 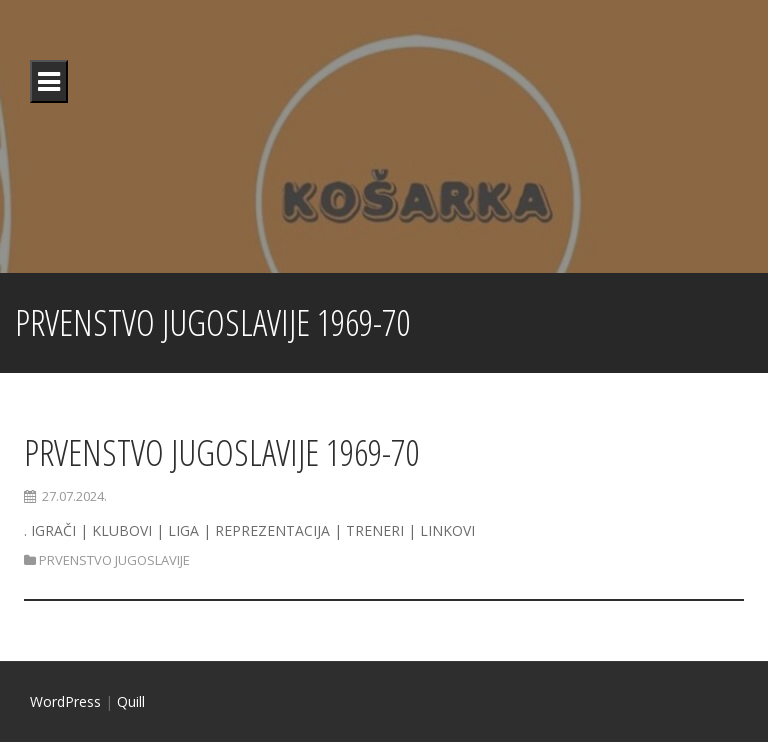 I want to click on WordPress, so click(x=65, y=701).